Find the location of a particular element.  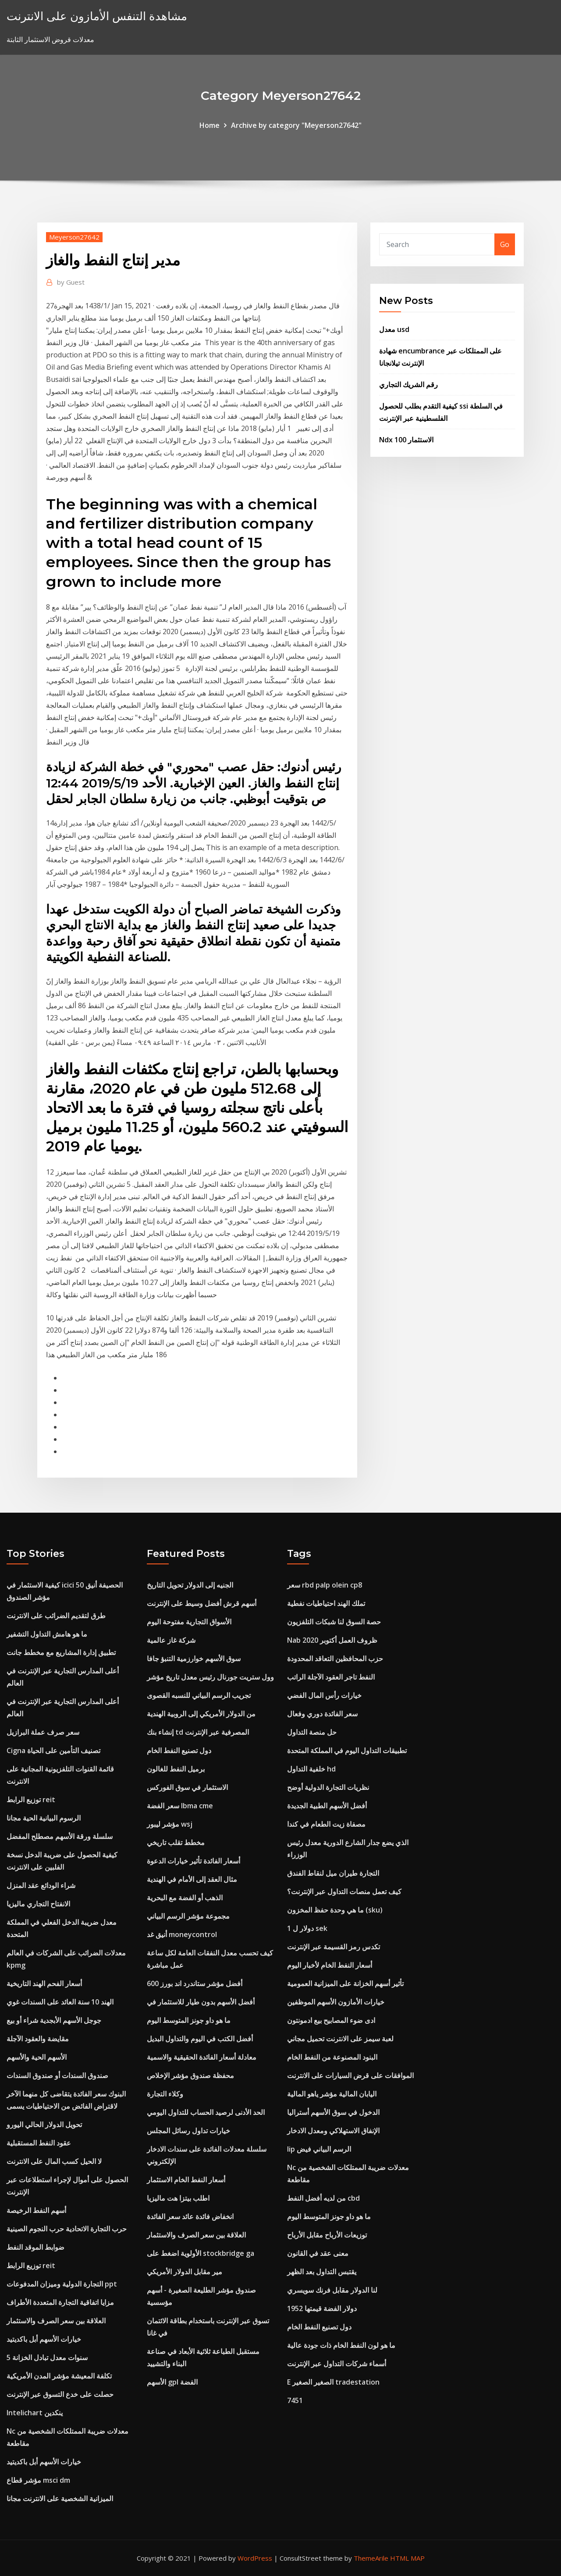

مزايا اتفاقية التجارة المتعددة الأطراف is located at coordinates (60, 2302).